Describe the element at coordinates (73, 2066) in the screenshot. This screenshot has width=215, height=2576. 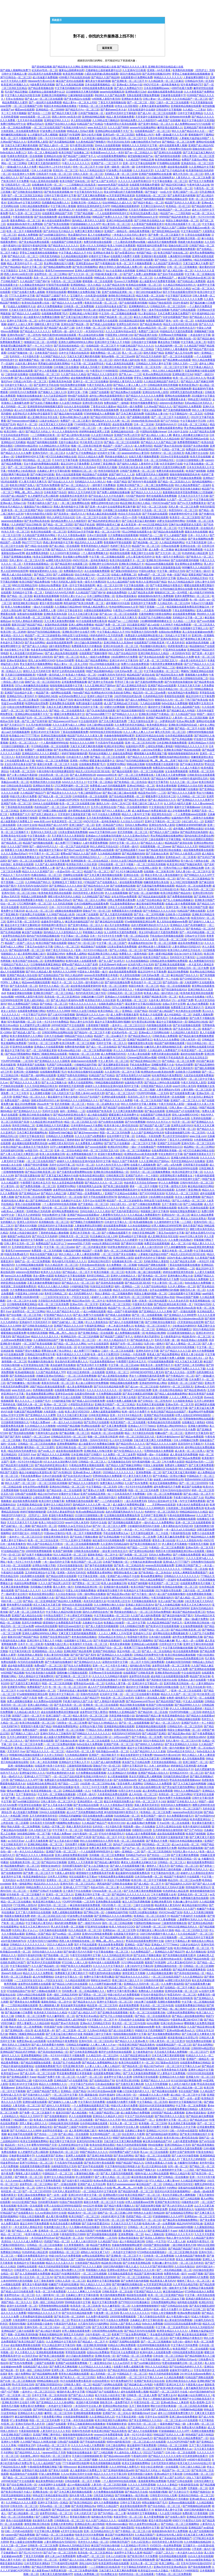
I see `巨乳亚洲欧美另类` at that location.